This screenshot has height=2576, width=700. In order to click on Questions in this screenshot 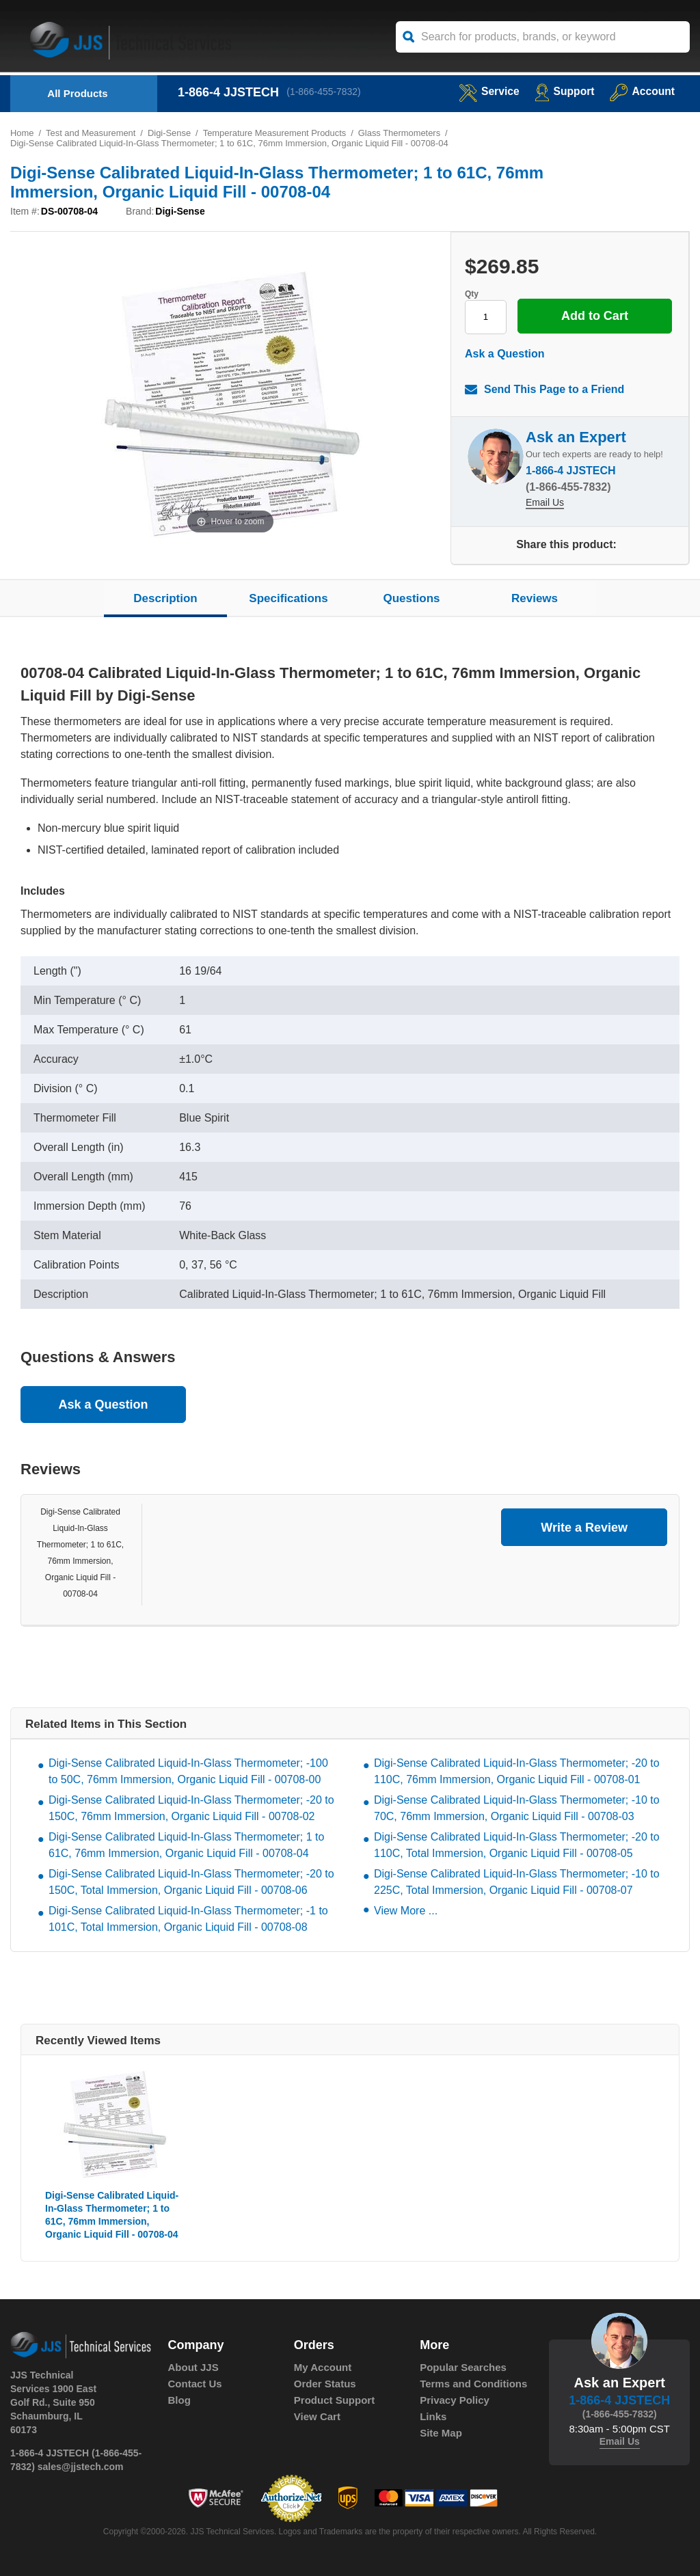, I will do `click(411, 598)`.